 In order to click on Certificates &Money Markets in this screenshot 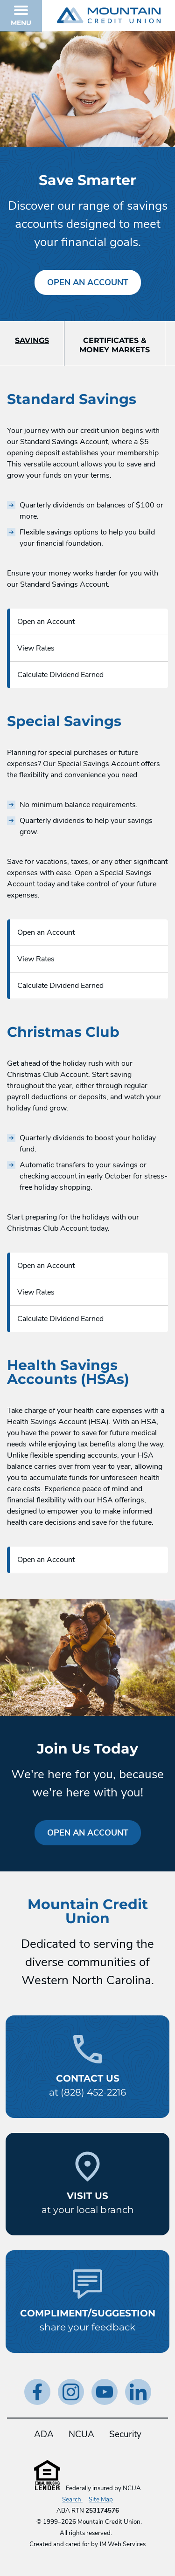, I will do `click(114, 345)`.